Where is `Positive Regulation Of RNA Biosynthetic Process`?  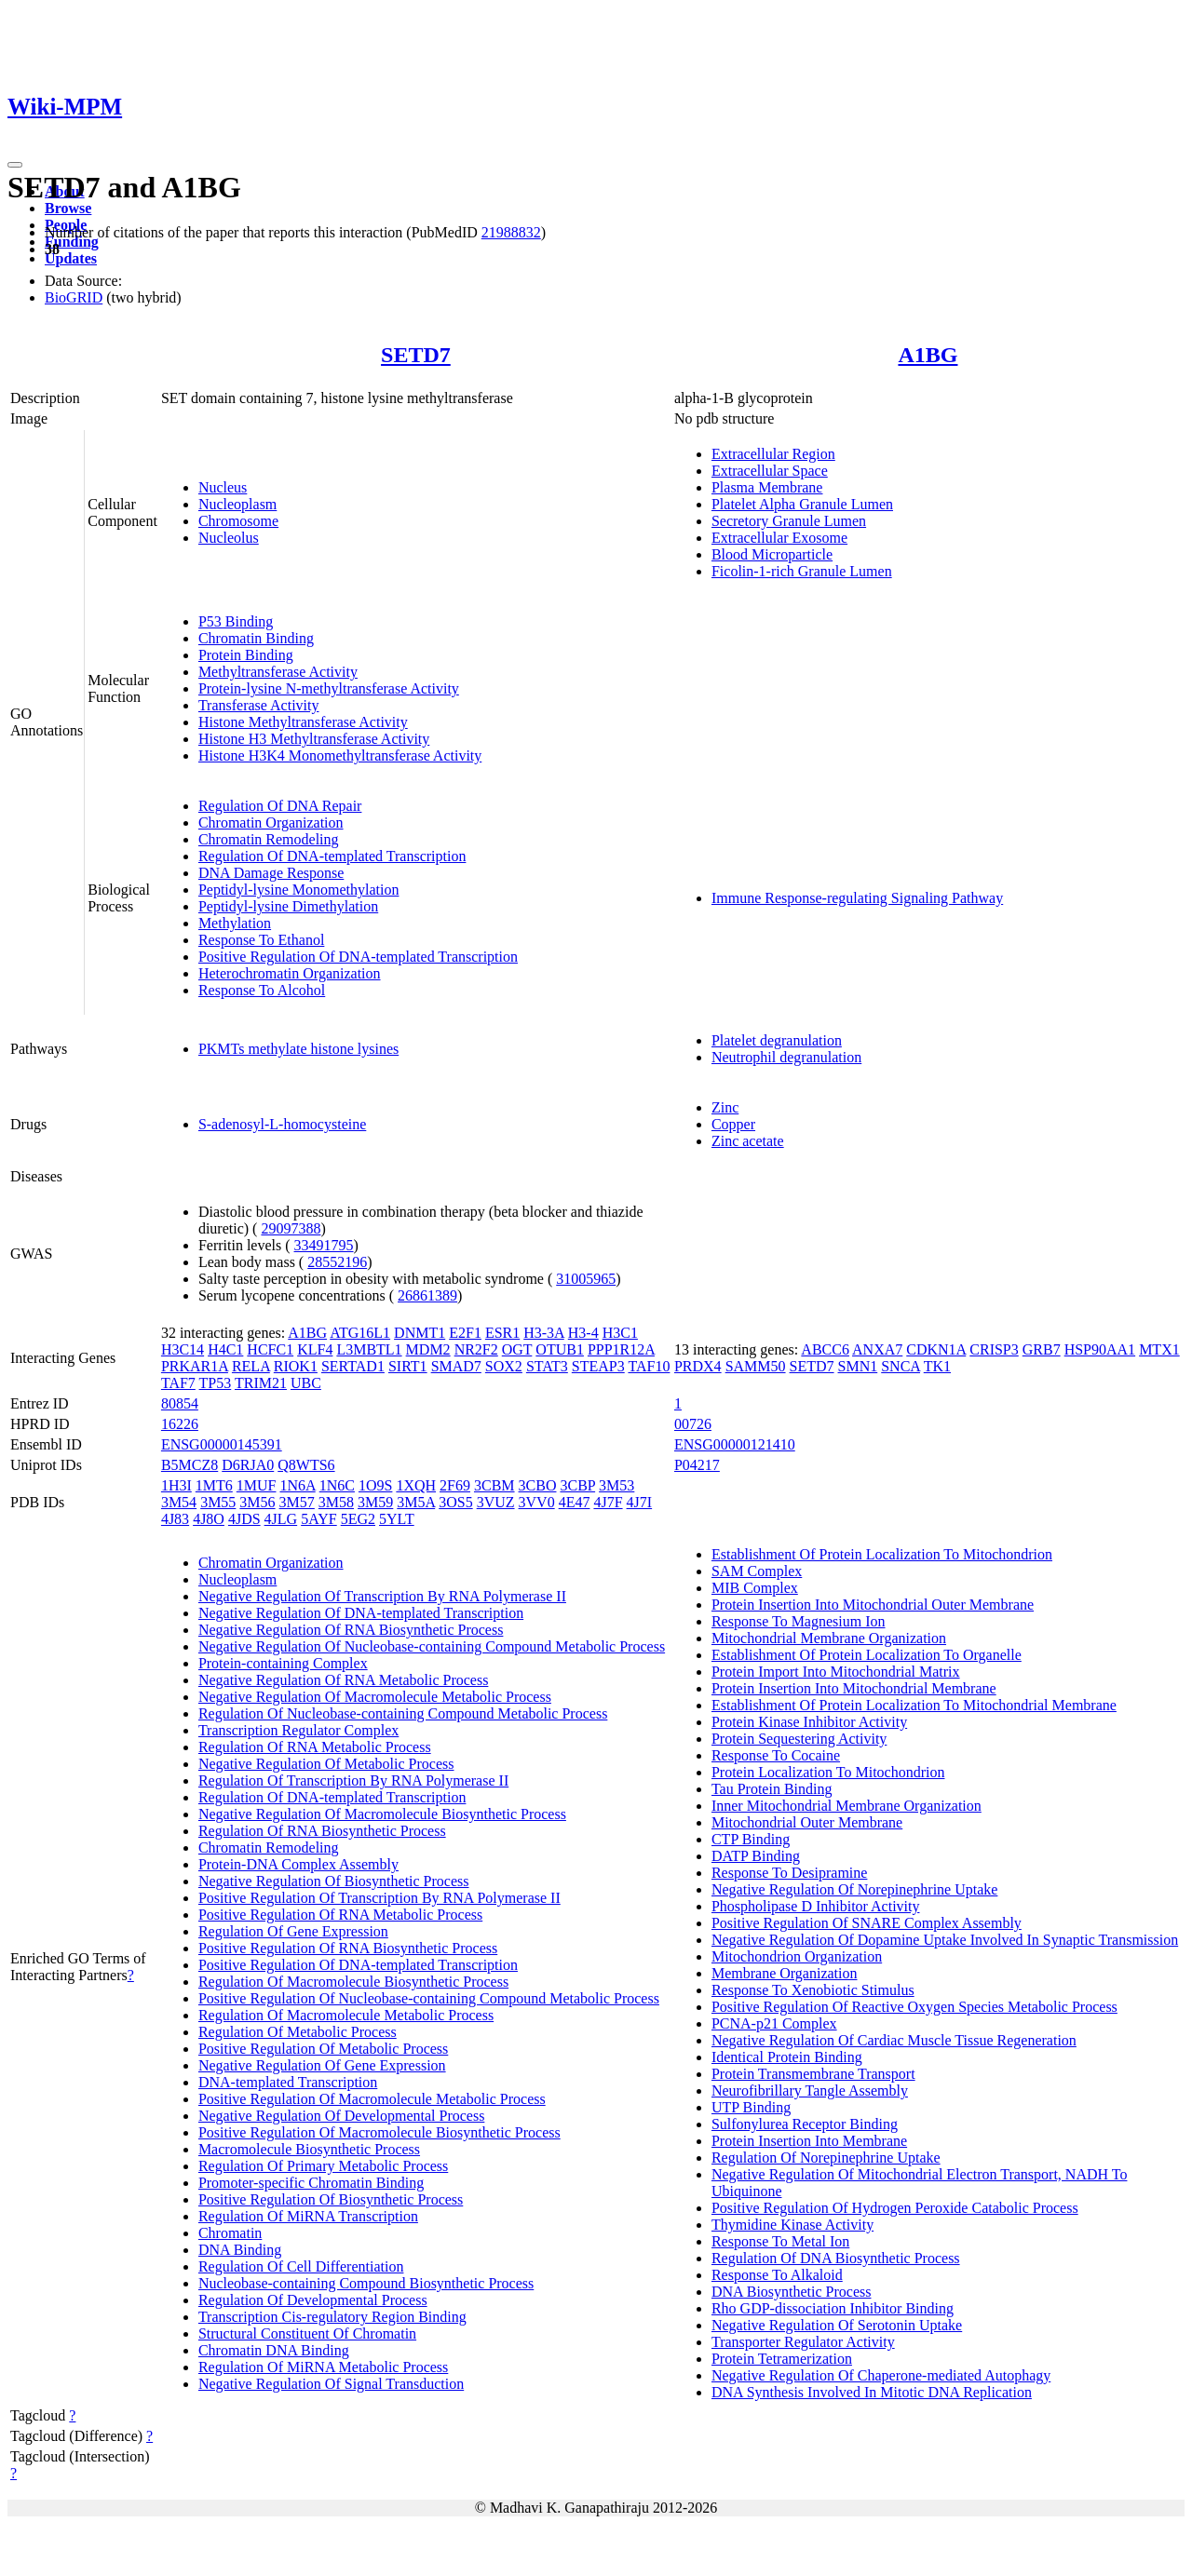 Positive Regulation Of RNA Biosynthetic Process is located at coordinates (347, 1948).